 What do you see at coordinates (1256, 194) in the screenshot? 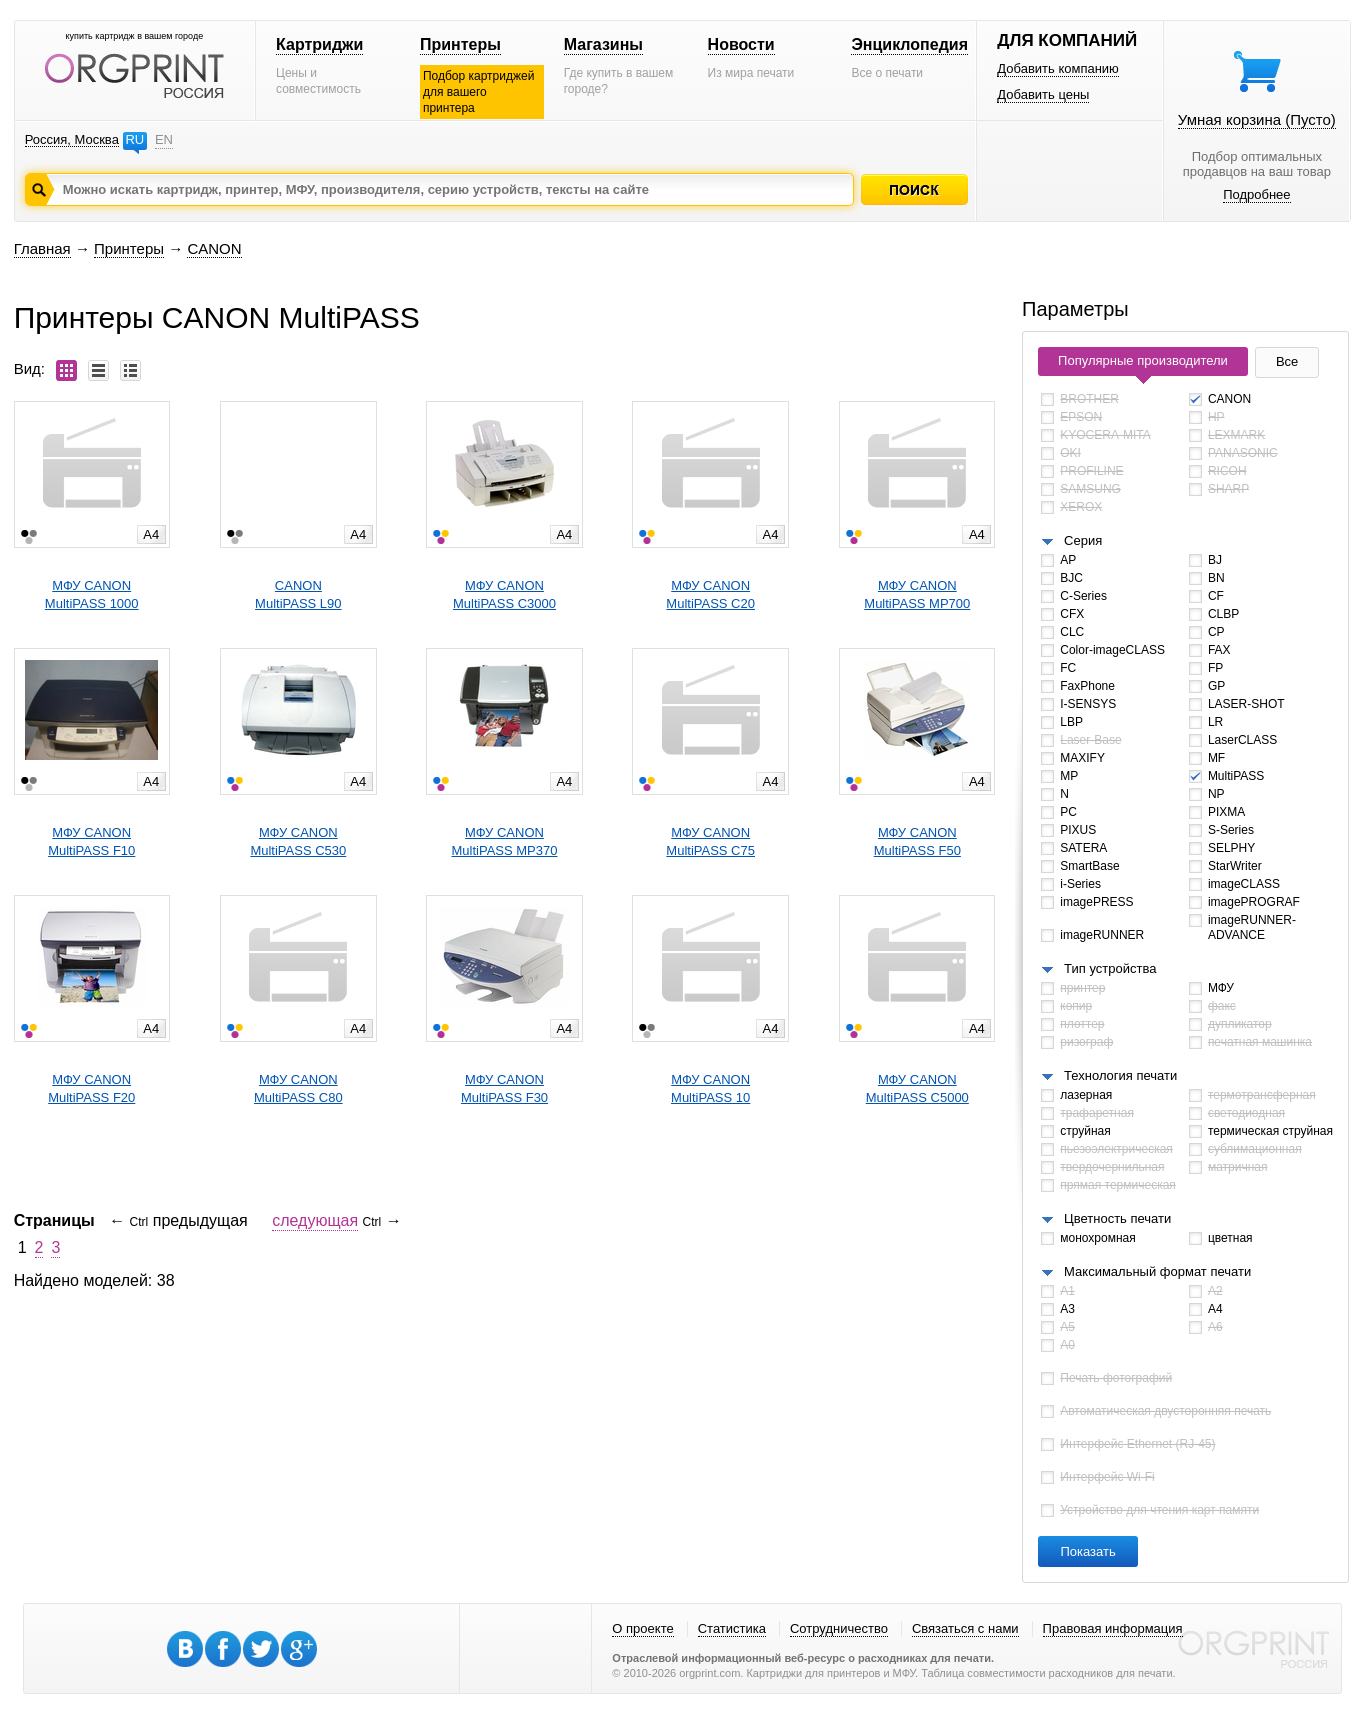
I see `Подробнее` at bounding box center [1256, 194].